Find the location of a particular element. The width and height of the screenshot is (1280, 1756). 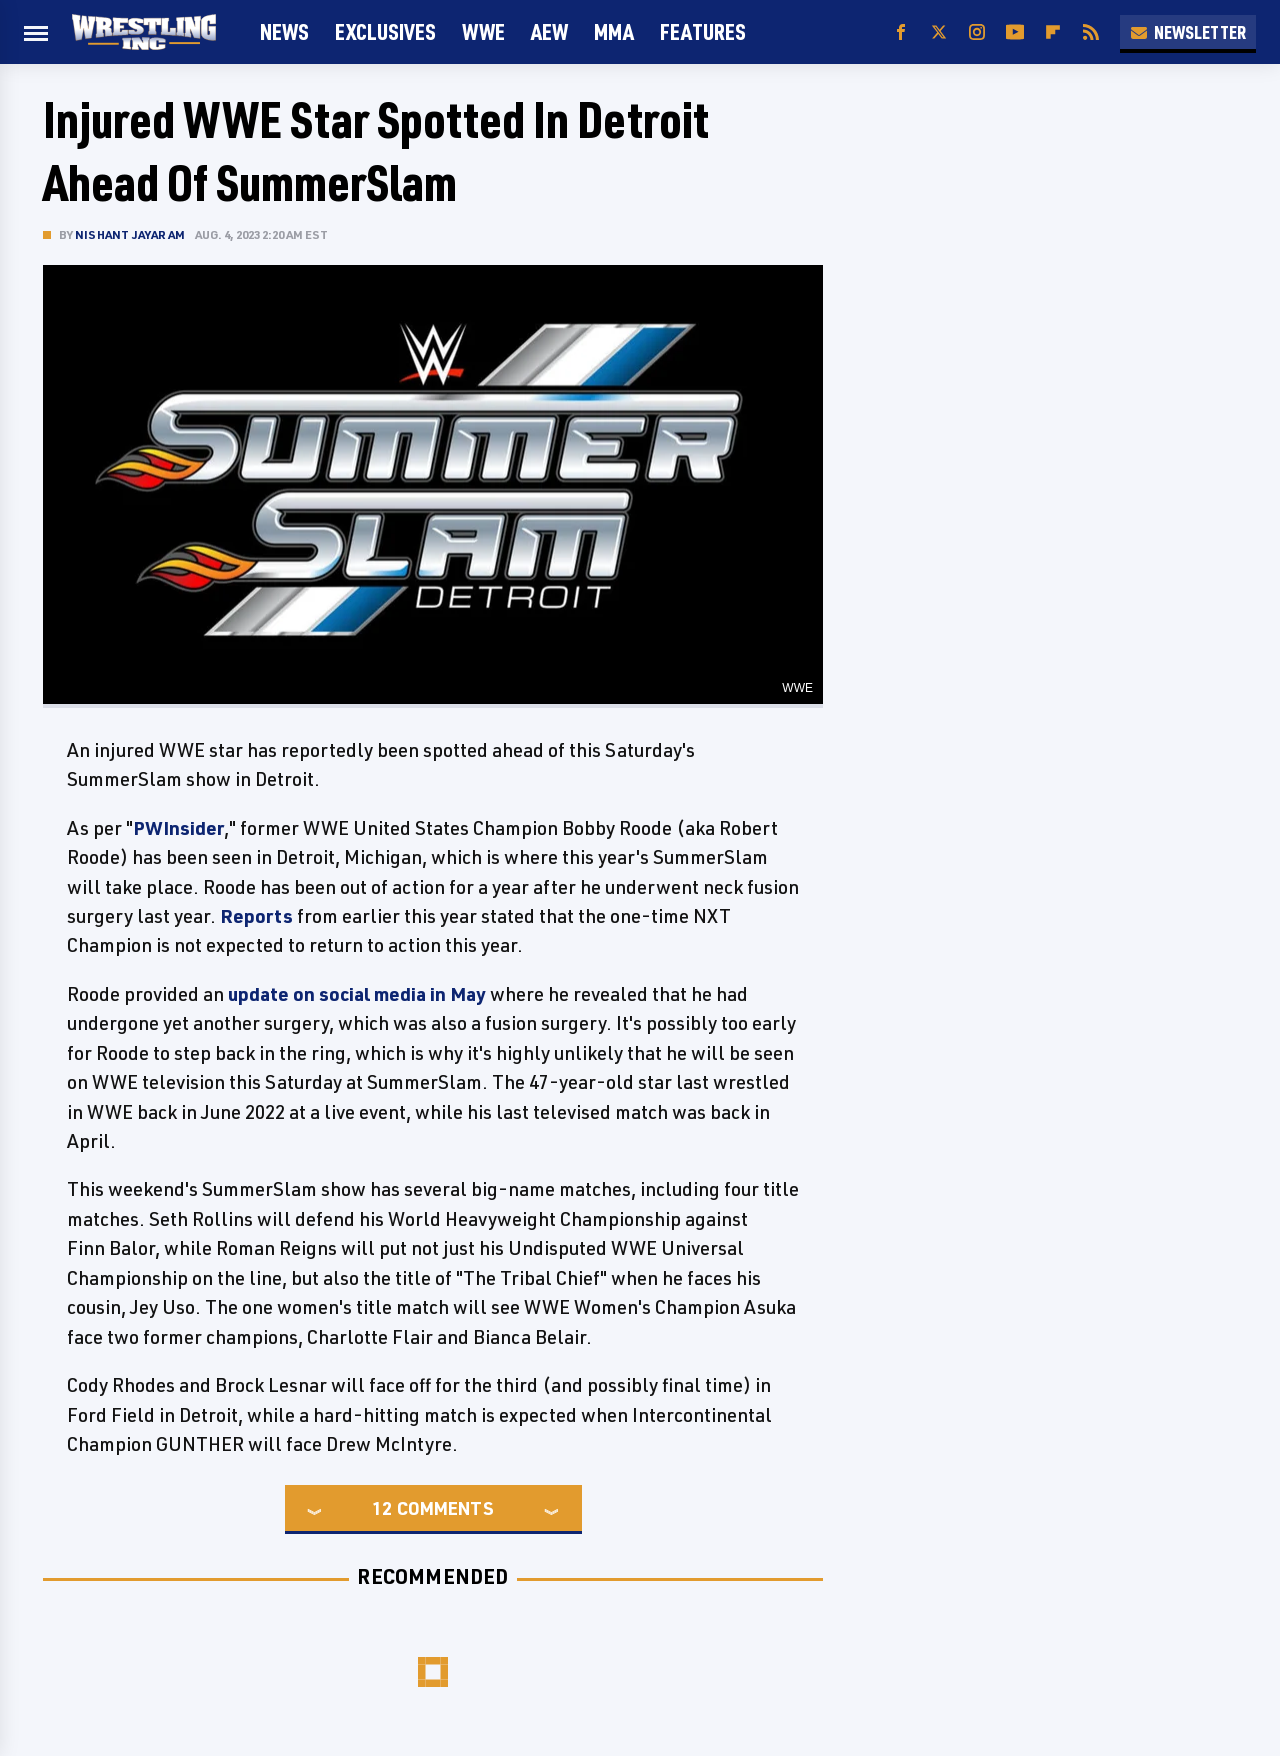

MMA is located at coordinates (614, 31).